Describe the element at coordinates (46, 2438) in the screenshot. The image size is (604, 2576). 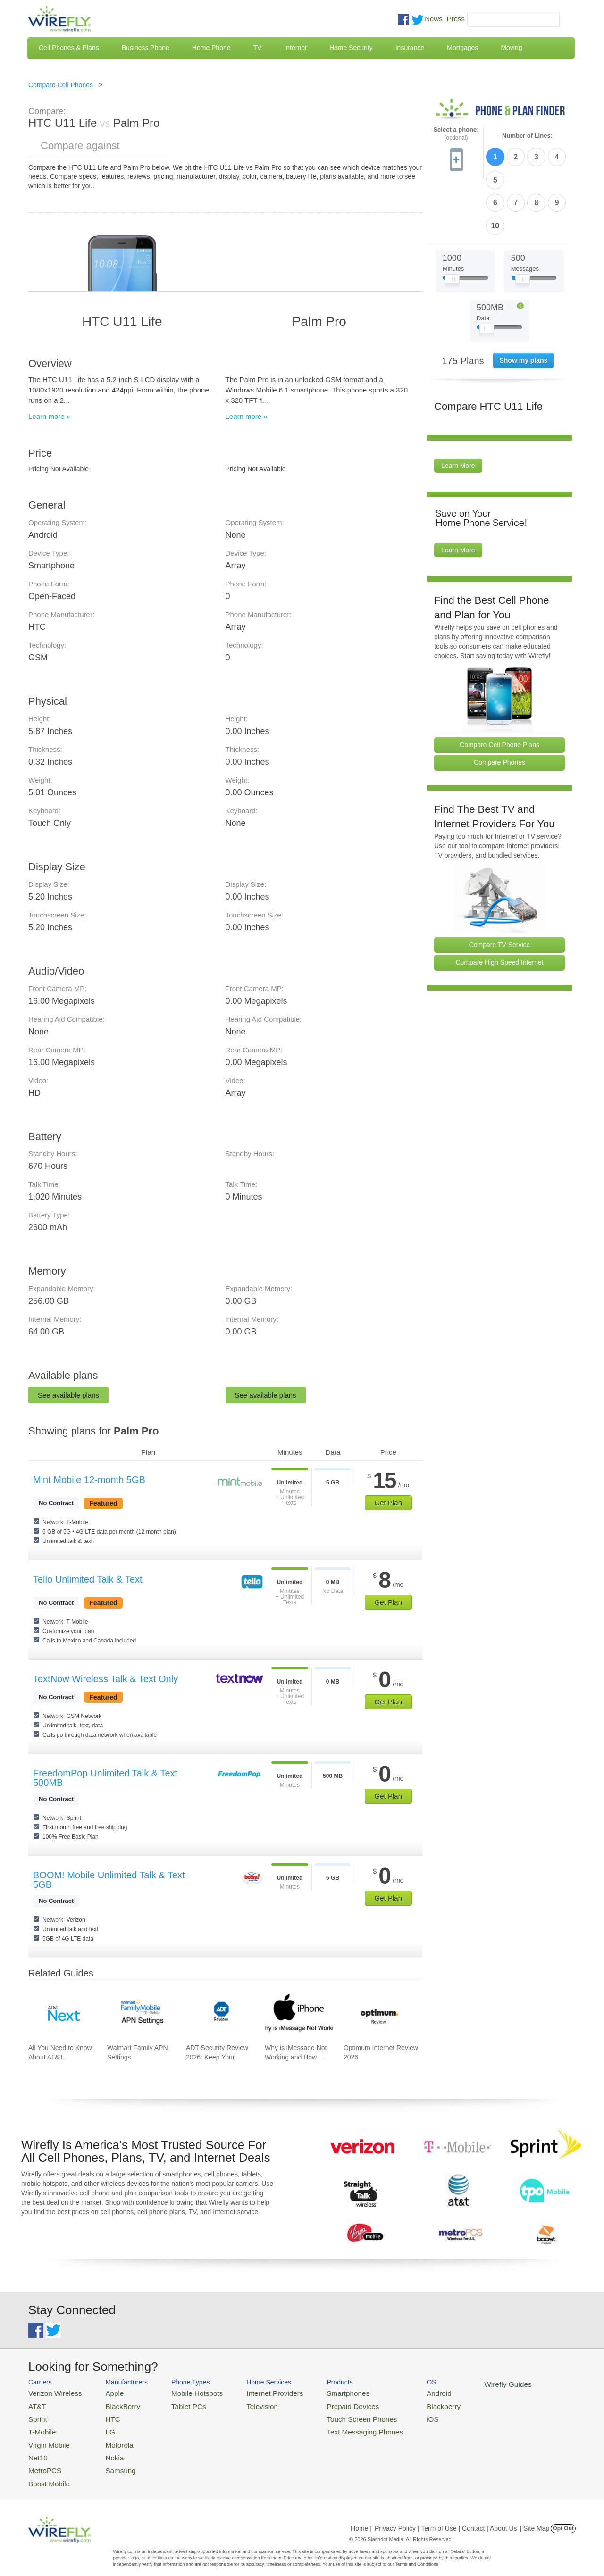
I see `Virgin Mobile` at that location.